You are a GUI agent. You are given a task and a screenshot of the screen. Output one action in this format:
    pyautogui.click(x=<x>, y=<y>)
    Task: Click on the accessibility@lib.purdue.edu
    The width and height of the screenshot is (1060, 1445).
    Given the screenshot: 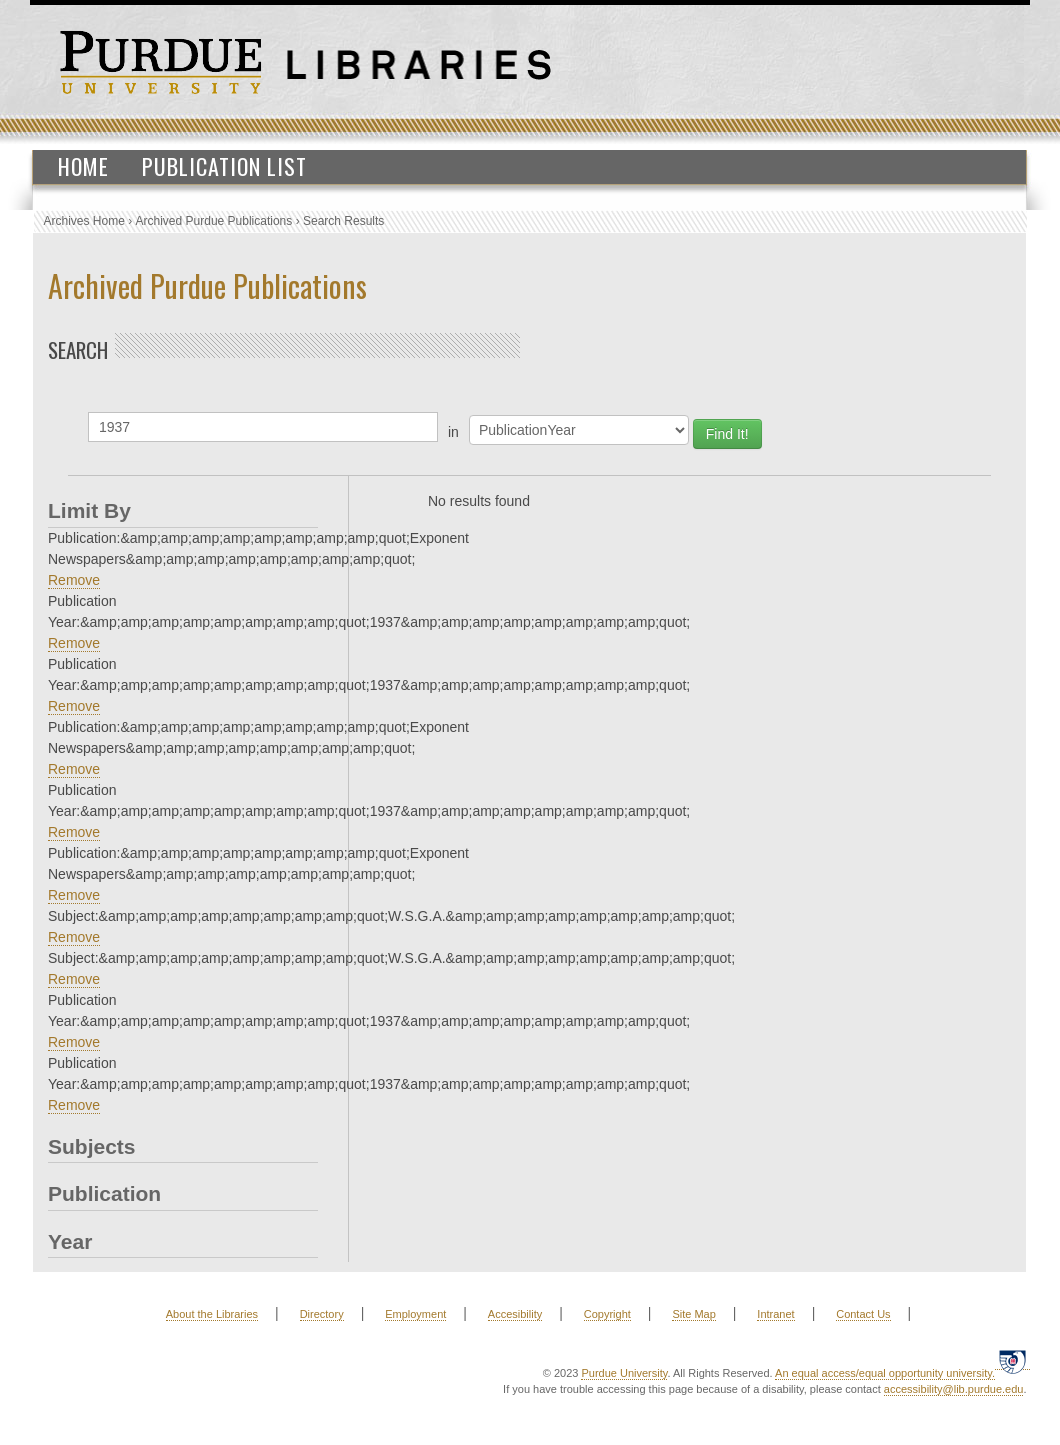 What is the action you would take?
    pyautogui.click(x=954, y=1389)
    